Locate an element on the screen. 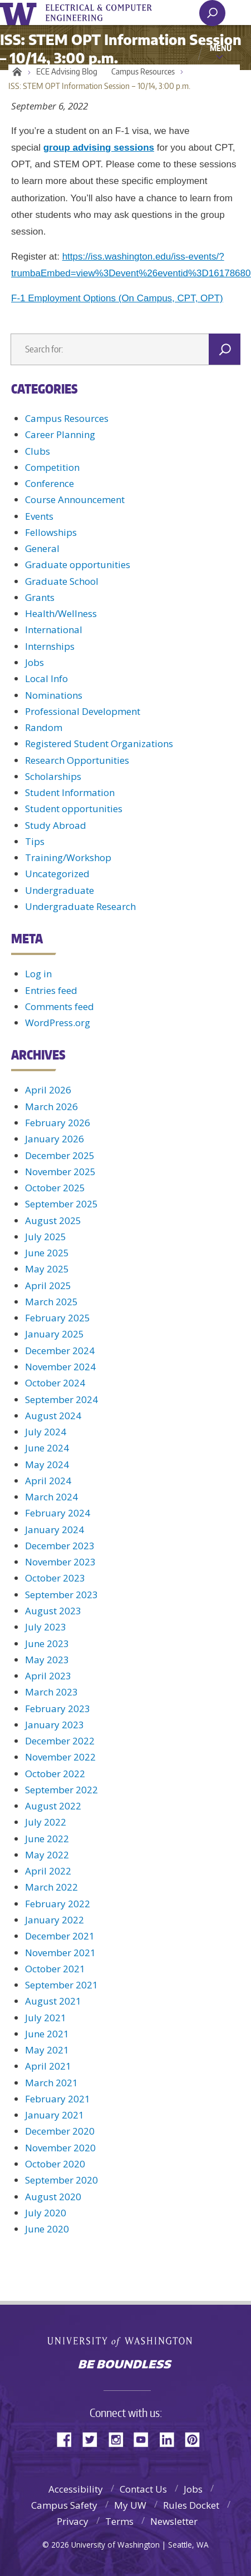  June 2022 is located at coordinates (47, 1838).